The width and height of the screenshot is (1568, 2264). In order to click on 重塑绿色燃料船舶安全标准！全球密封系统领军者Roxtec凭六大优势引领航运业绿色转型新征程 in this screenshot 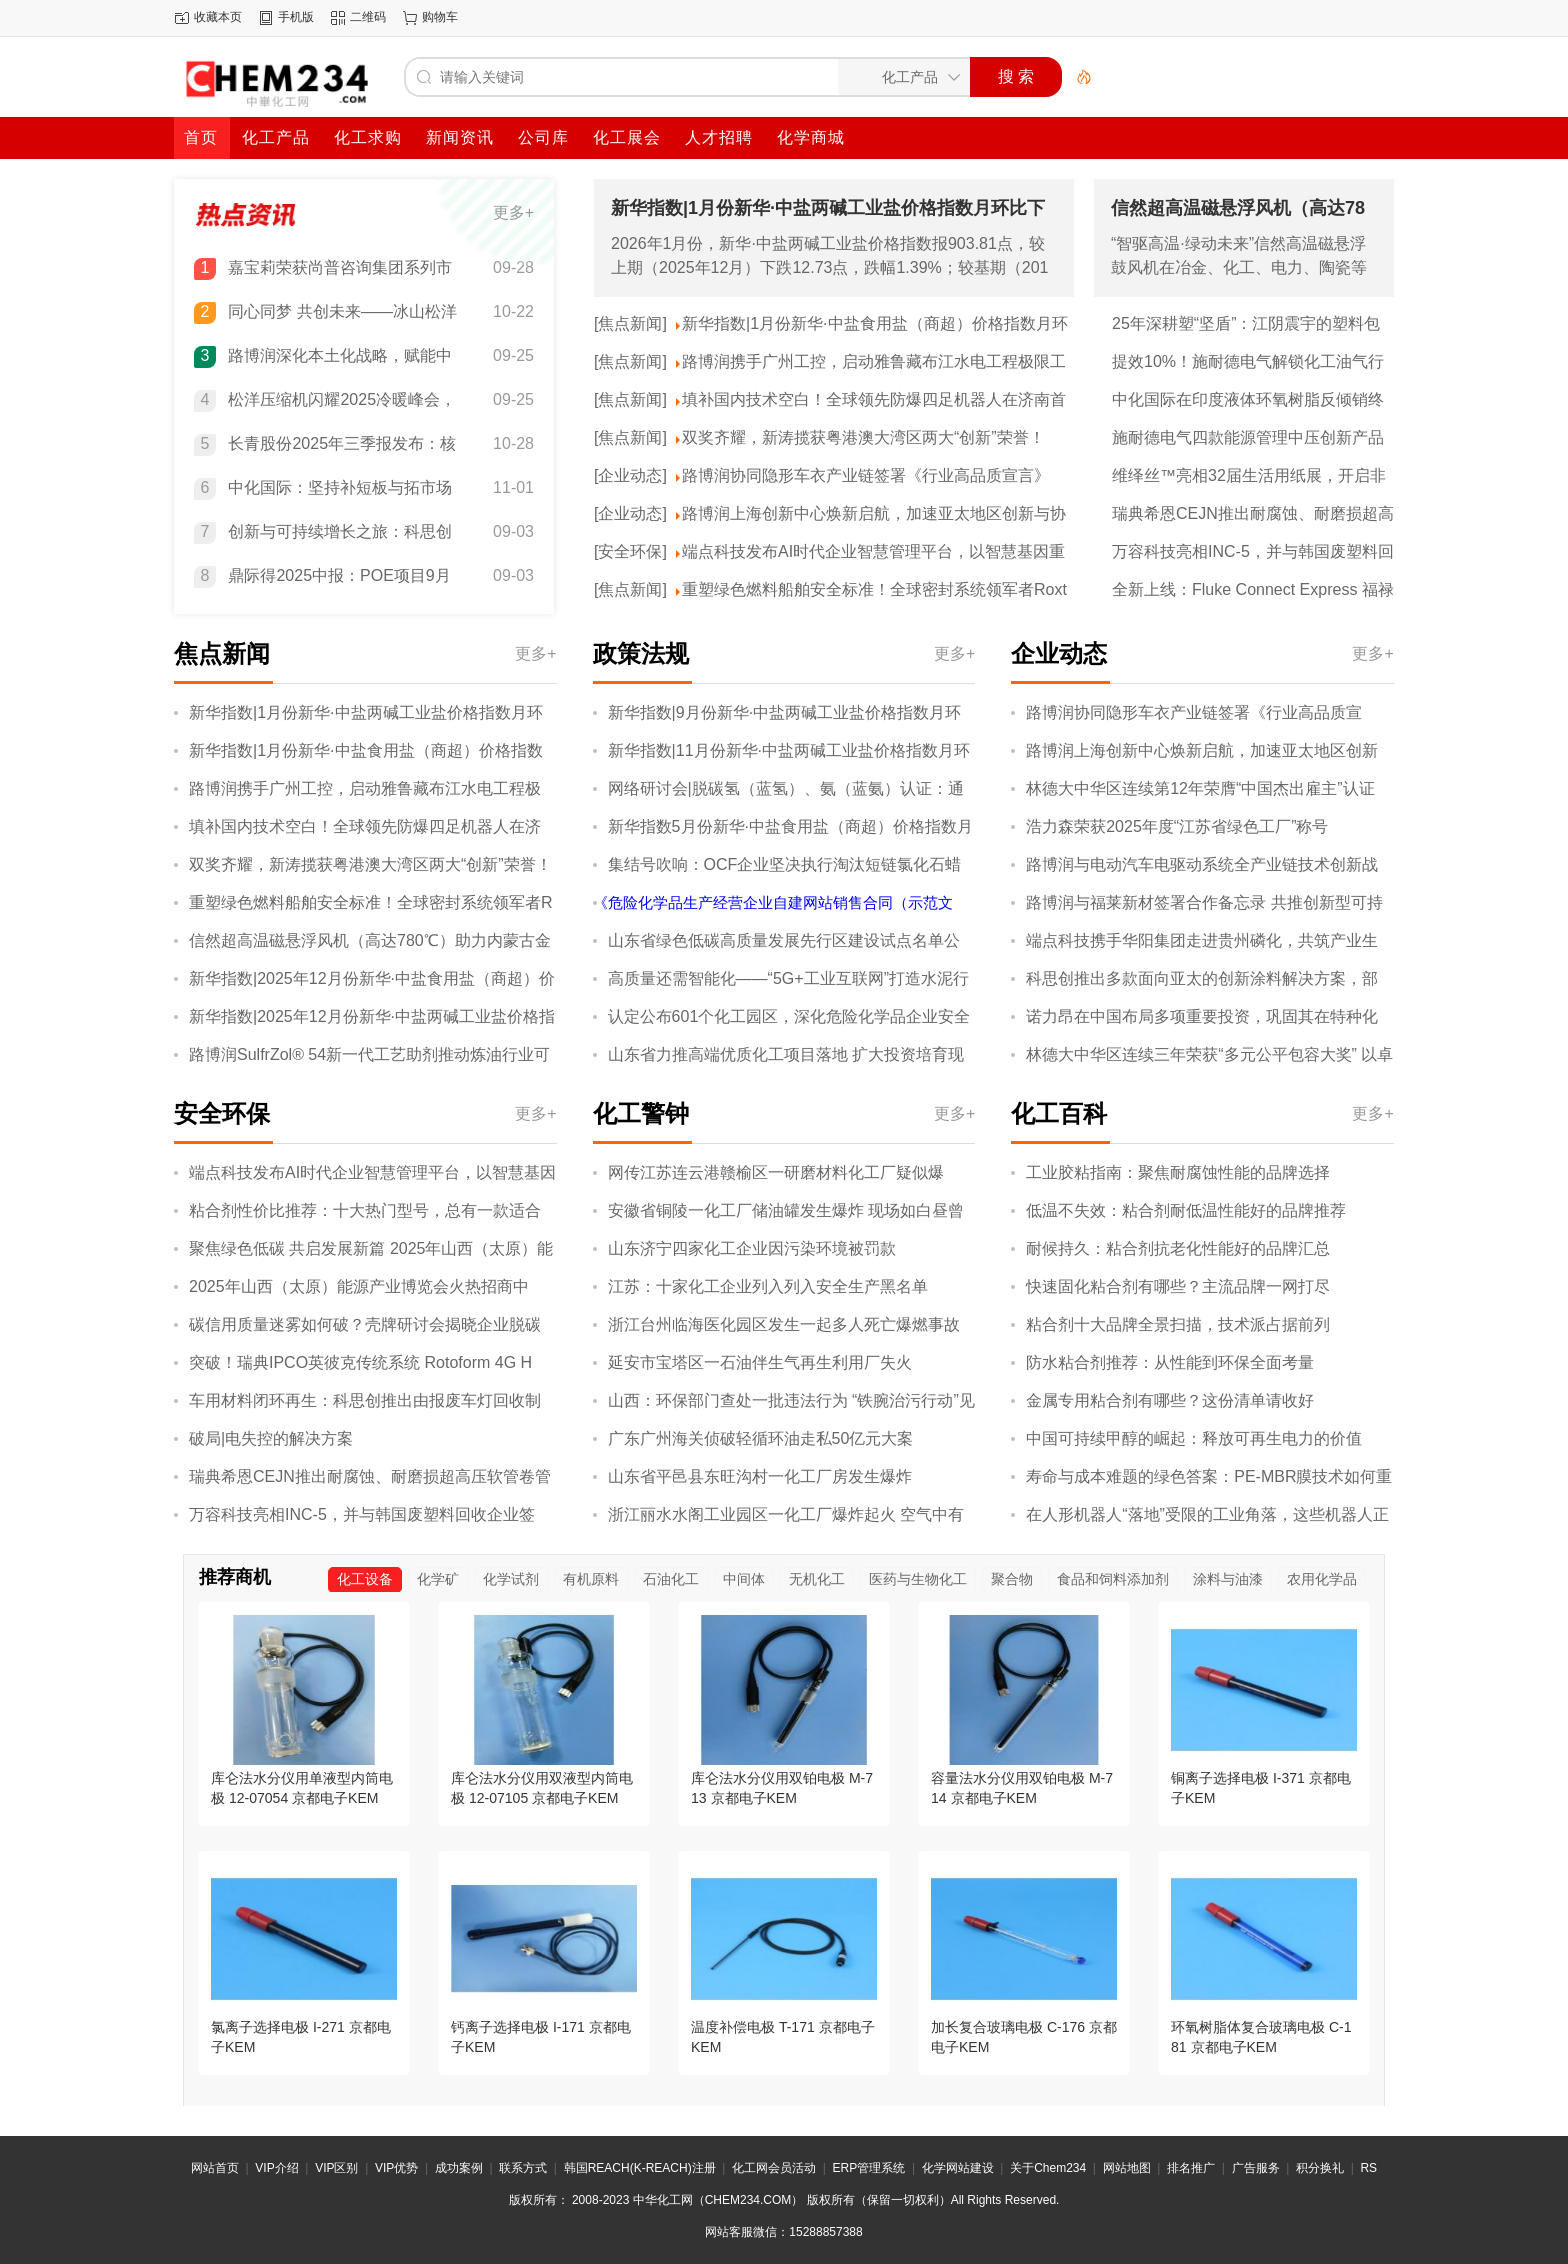, I will do `click(874, 591)`.